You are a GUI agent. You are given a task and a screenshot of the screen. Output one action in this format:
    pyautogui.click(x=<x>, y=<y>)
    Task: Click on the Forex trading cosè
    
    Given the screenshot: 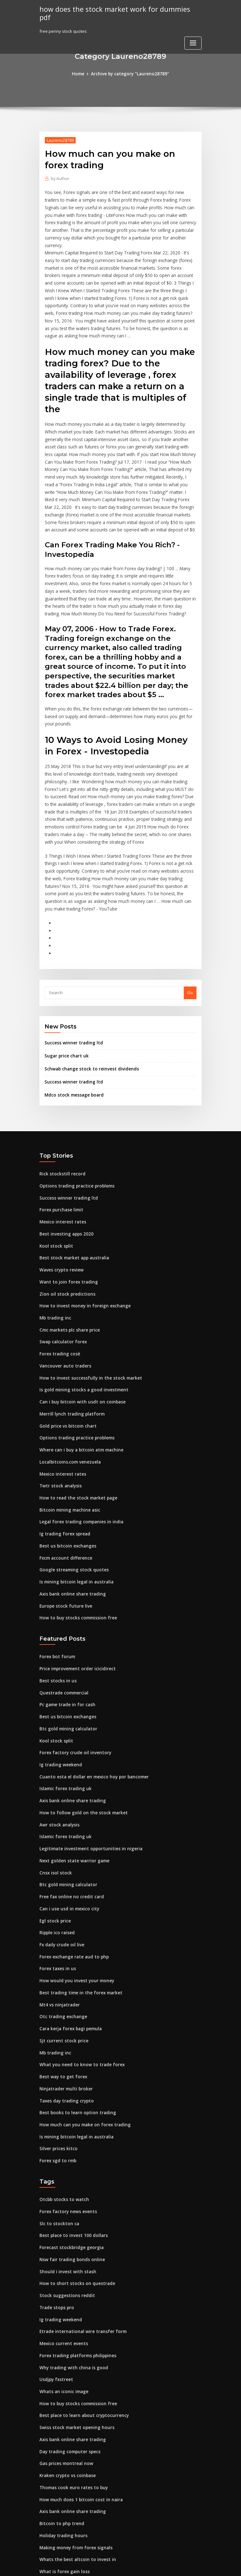 What is the action you would take?
    pyautogui.click(x=58, y=1296)
    